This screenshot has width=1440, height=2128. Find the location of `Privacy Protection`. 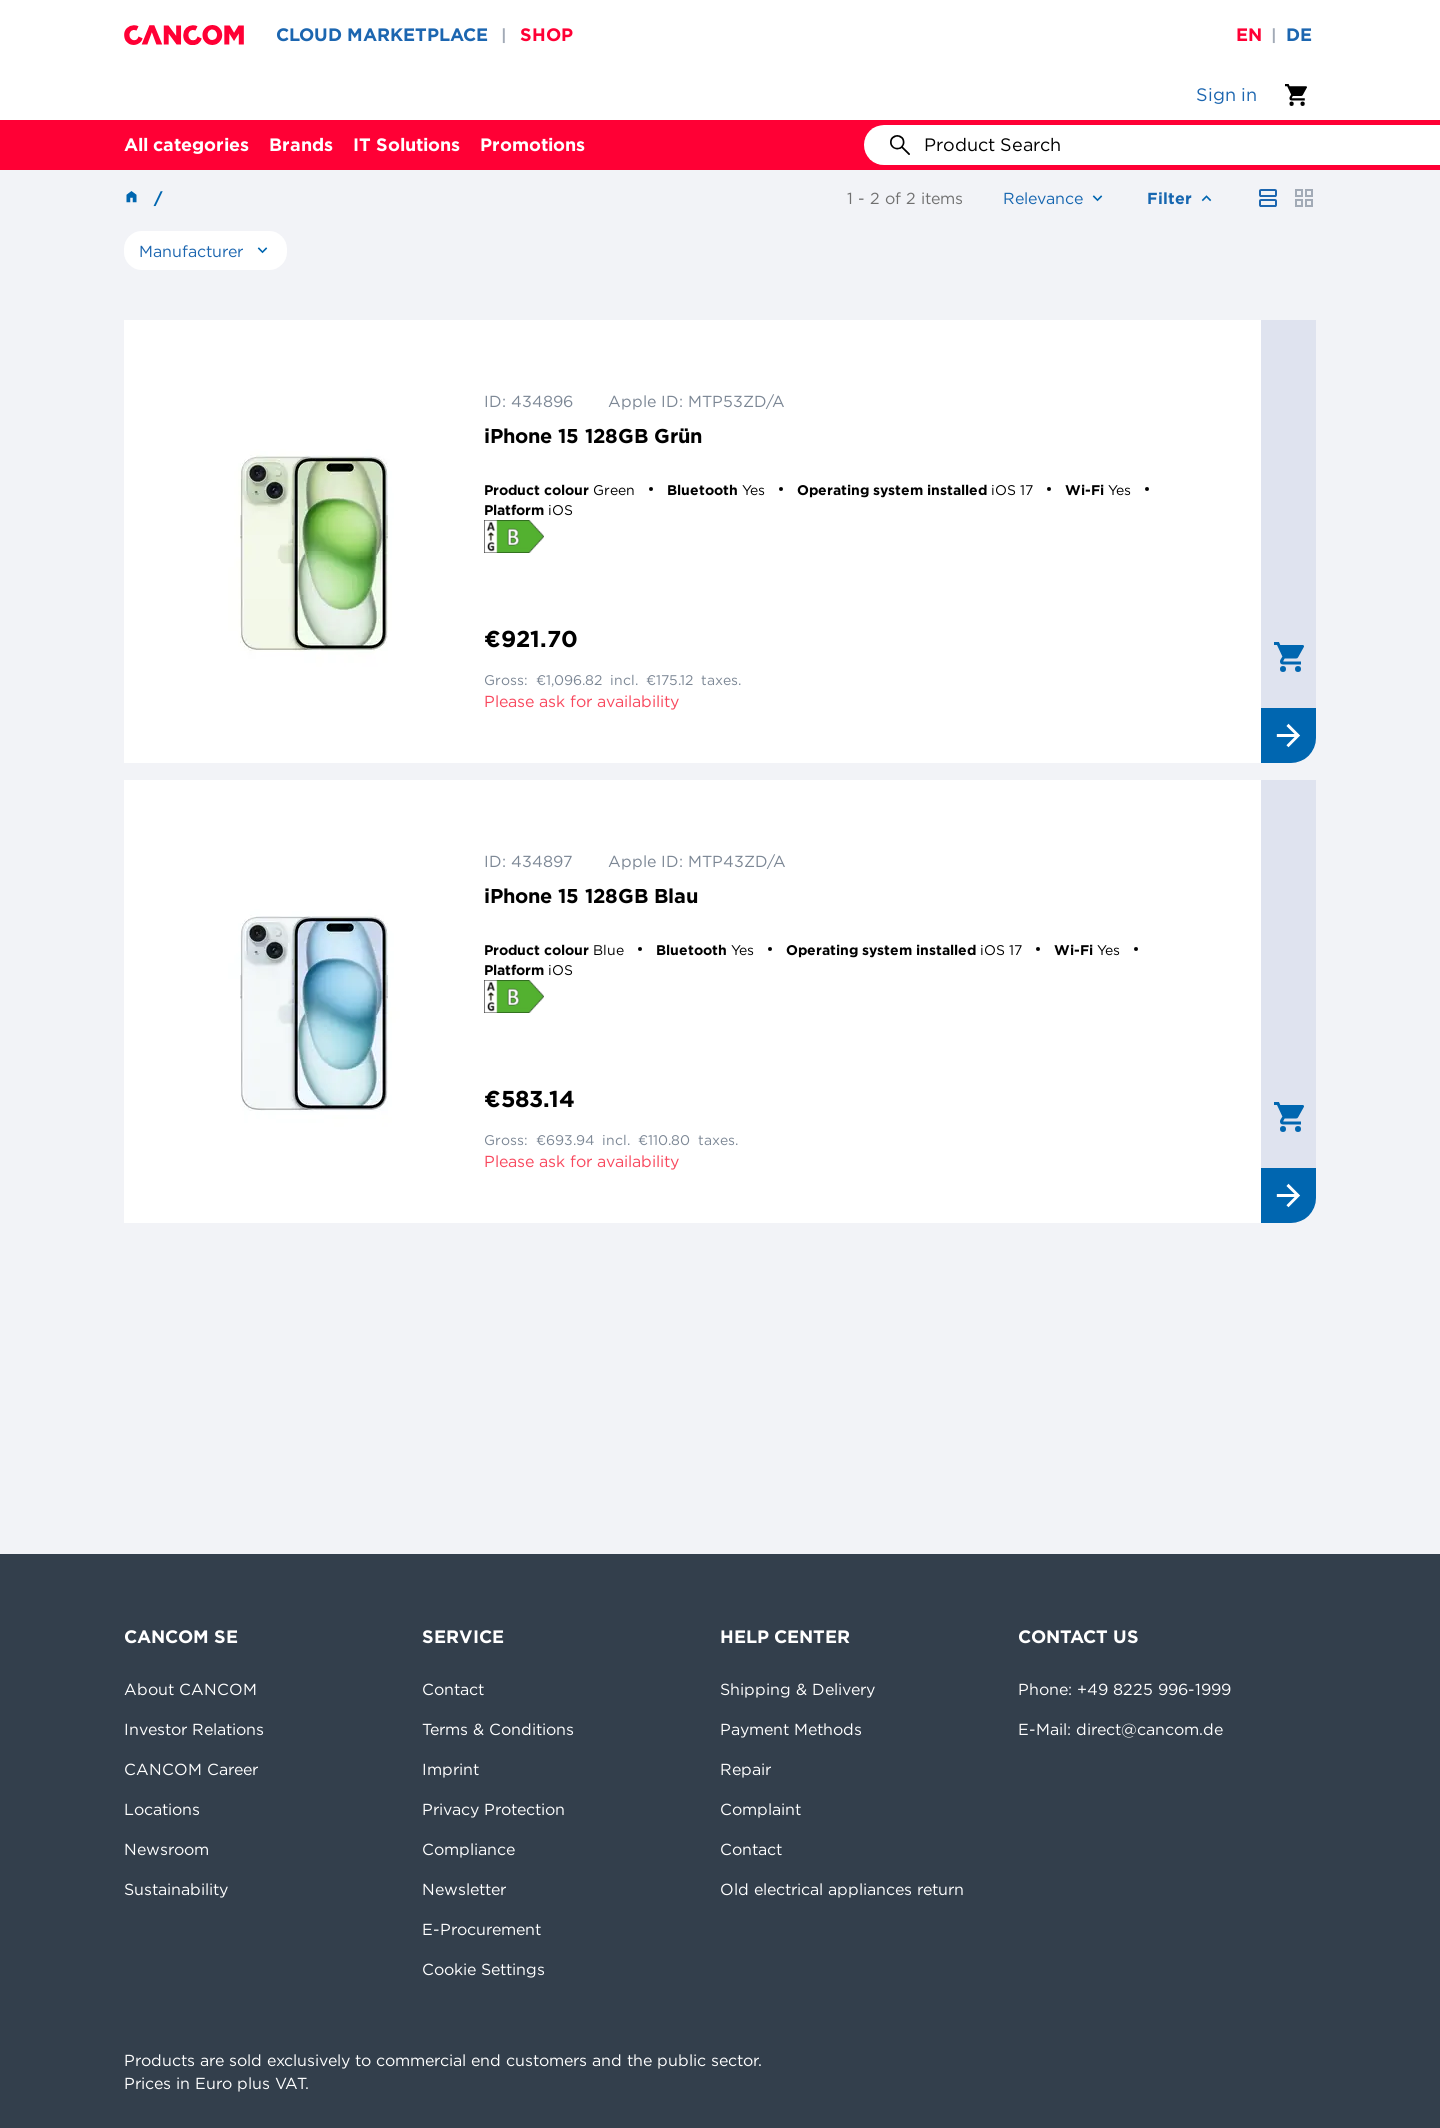

Privacy Protection is located at coordinates (493, 1809).